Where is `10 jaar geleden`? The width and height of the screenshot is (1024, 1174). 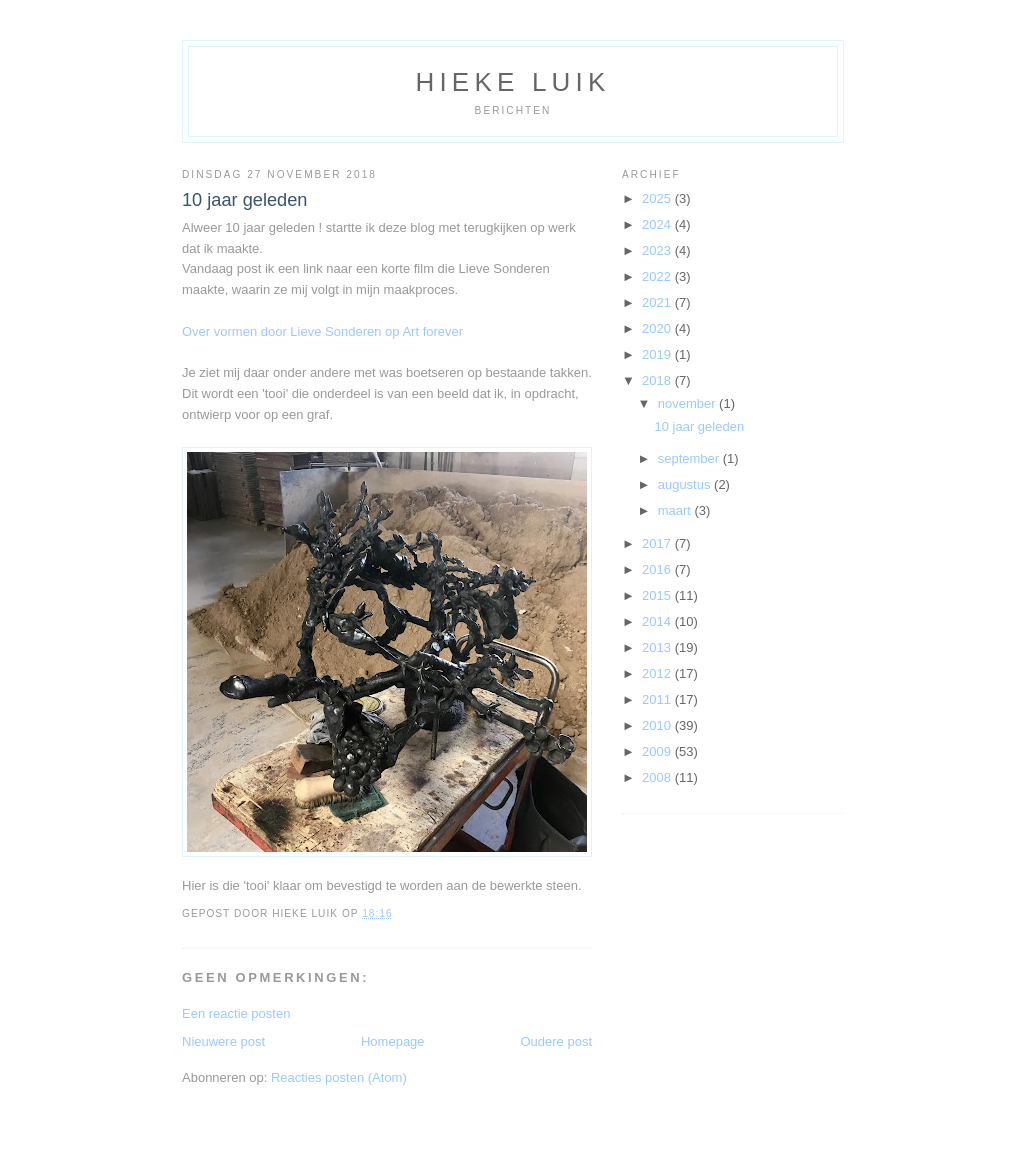
10 jaar geleden is located at coordinates (244, 200).